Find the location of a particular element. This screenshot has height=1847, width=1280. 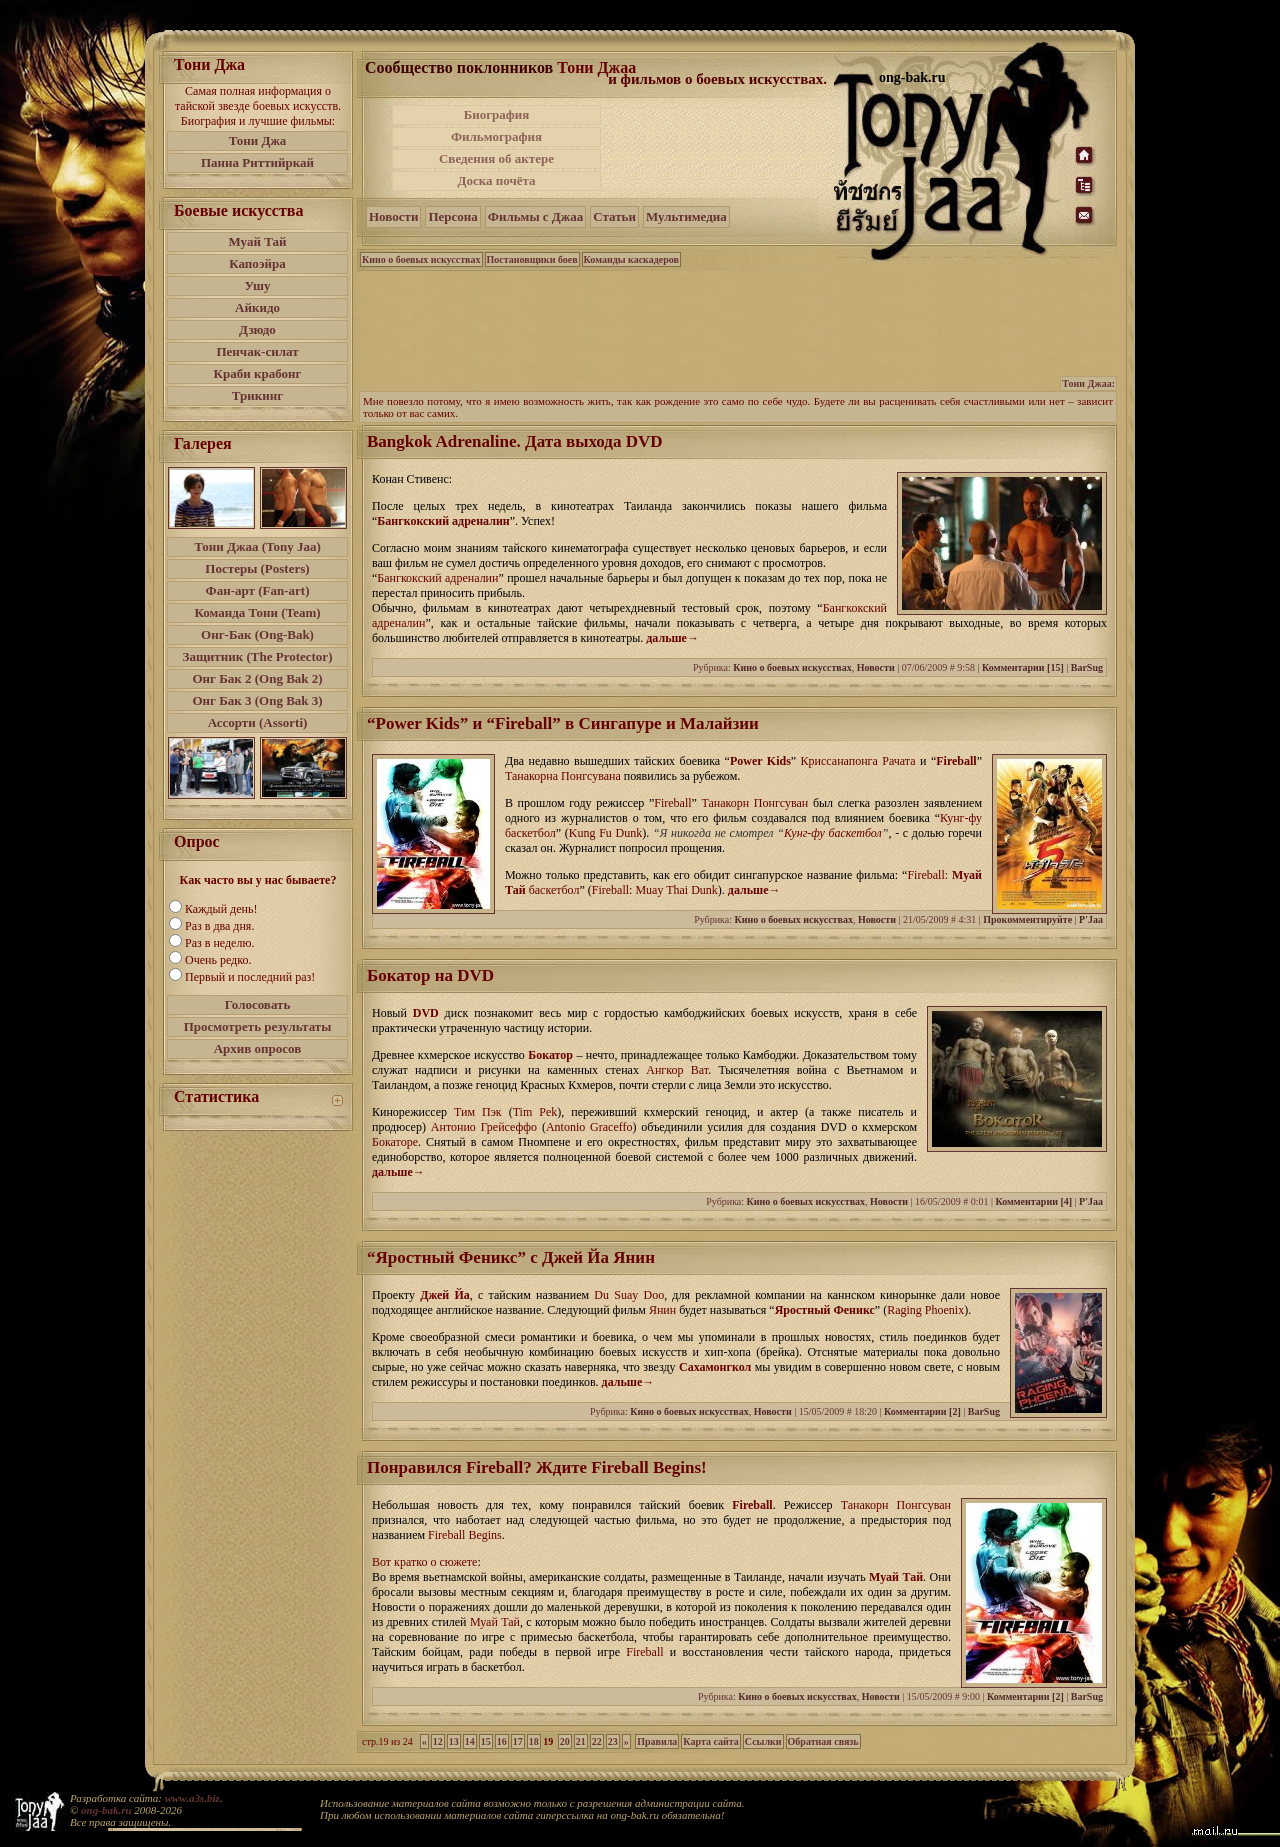

Прокомментируйте is located at coordinates (1027, 919).